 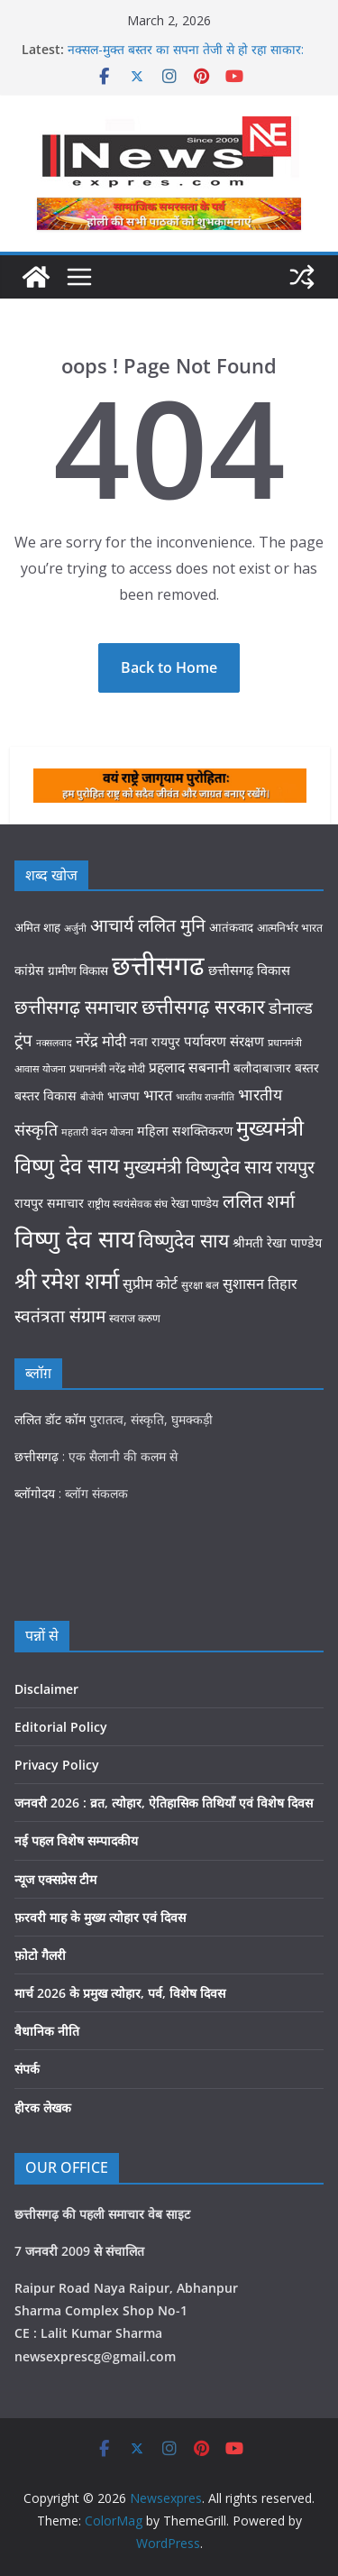 I want to click on फ़रवरी माह के मुख्य त्योहार एवं दिवस, so click(x=100, y=1917).